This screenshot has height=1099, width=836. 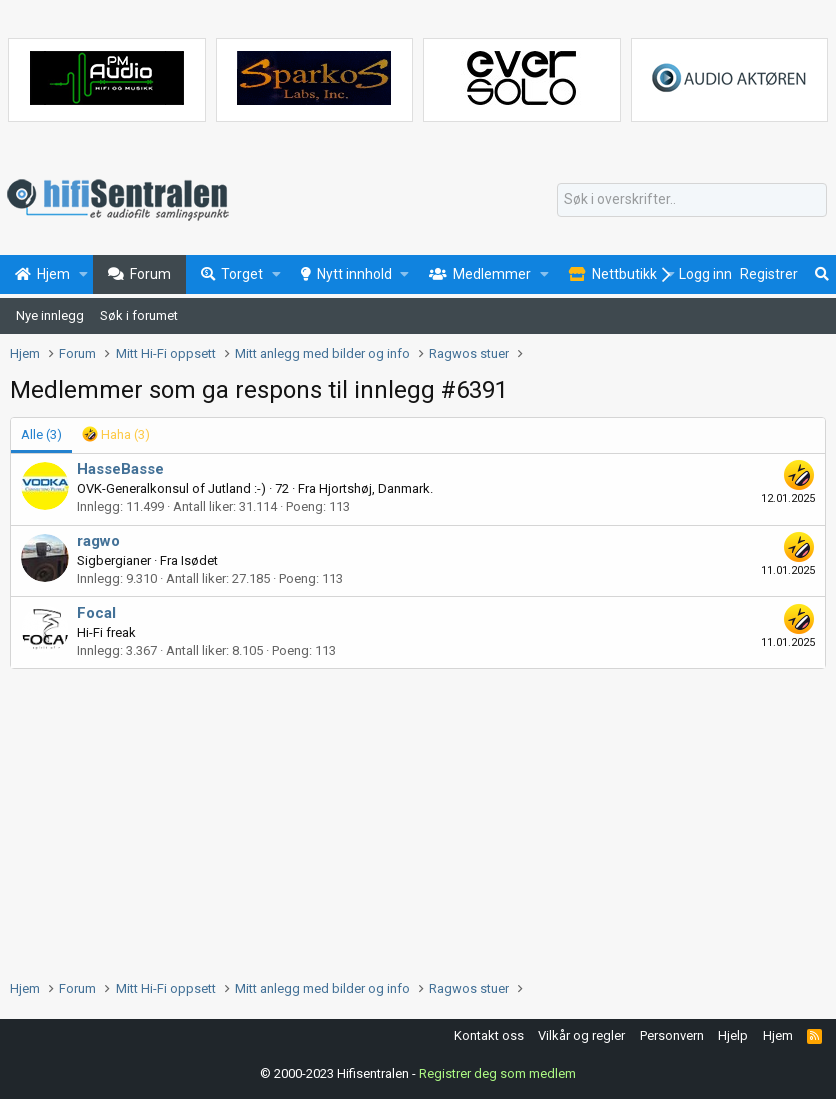 I want to click on (3) [tab], so click(x=41, y=434).